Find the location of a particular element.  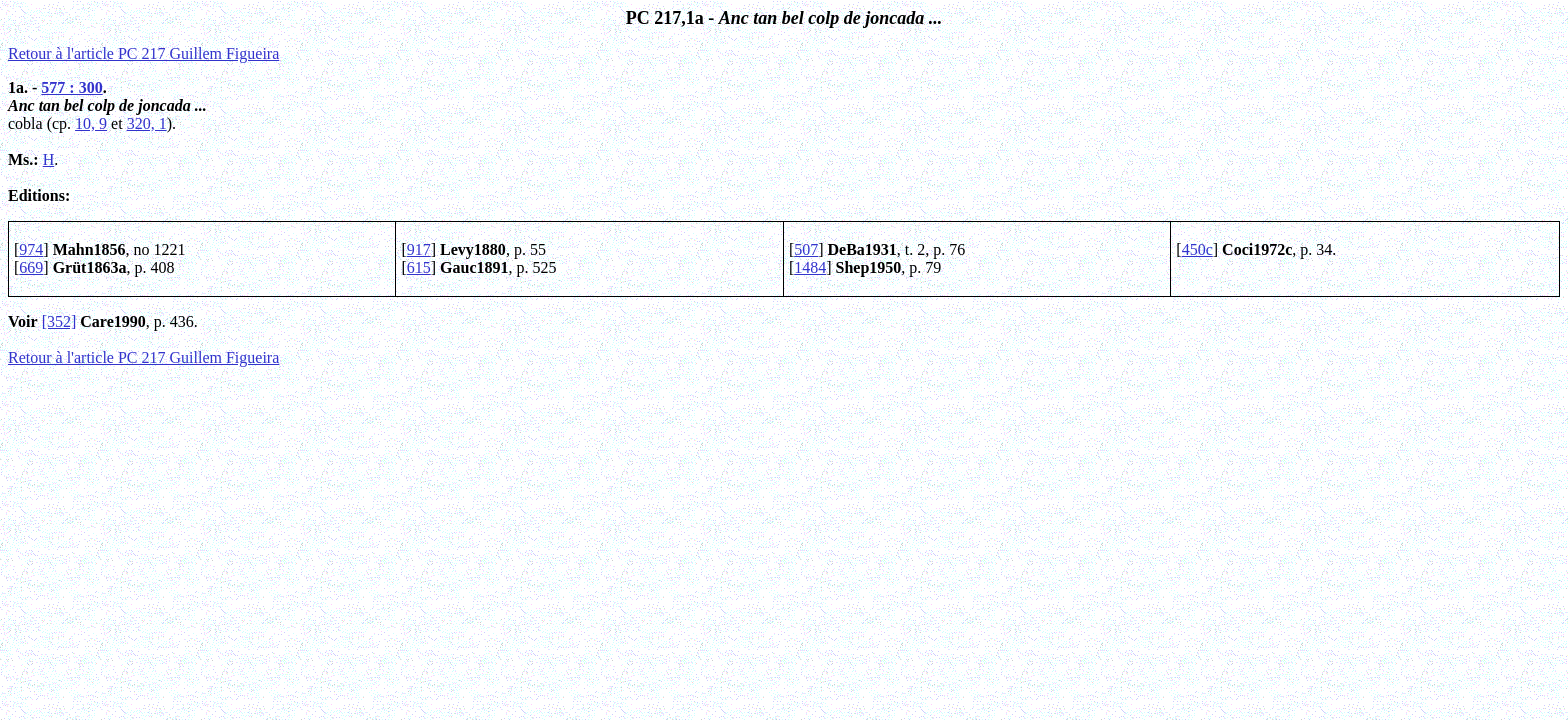

320, 1 is located at coordinates (147, 123).